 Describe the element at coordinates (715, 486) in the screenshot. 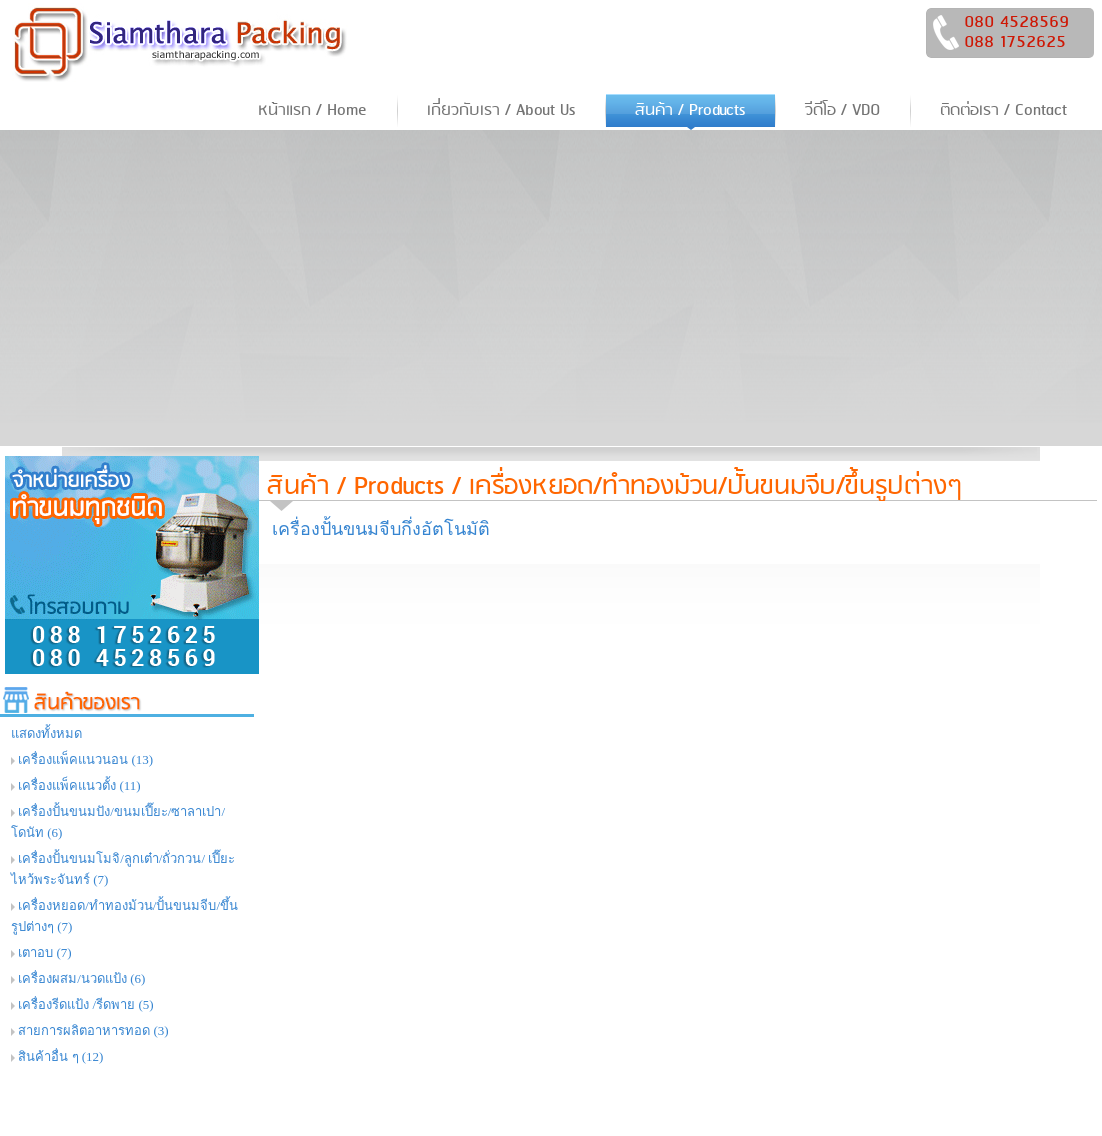

I see `เครื่องหยอด/ทำทองม้วน/ปั้นขนมจีบ/ขึ้นรูปต่างๆ` at that location.